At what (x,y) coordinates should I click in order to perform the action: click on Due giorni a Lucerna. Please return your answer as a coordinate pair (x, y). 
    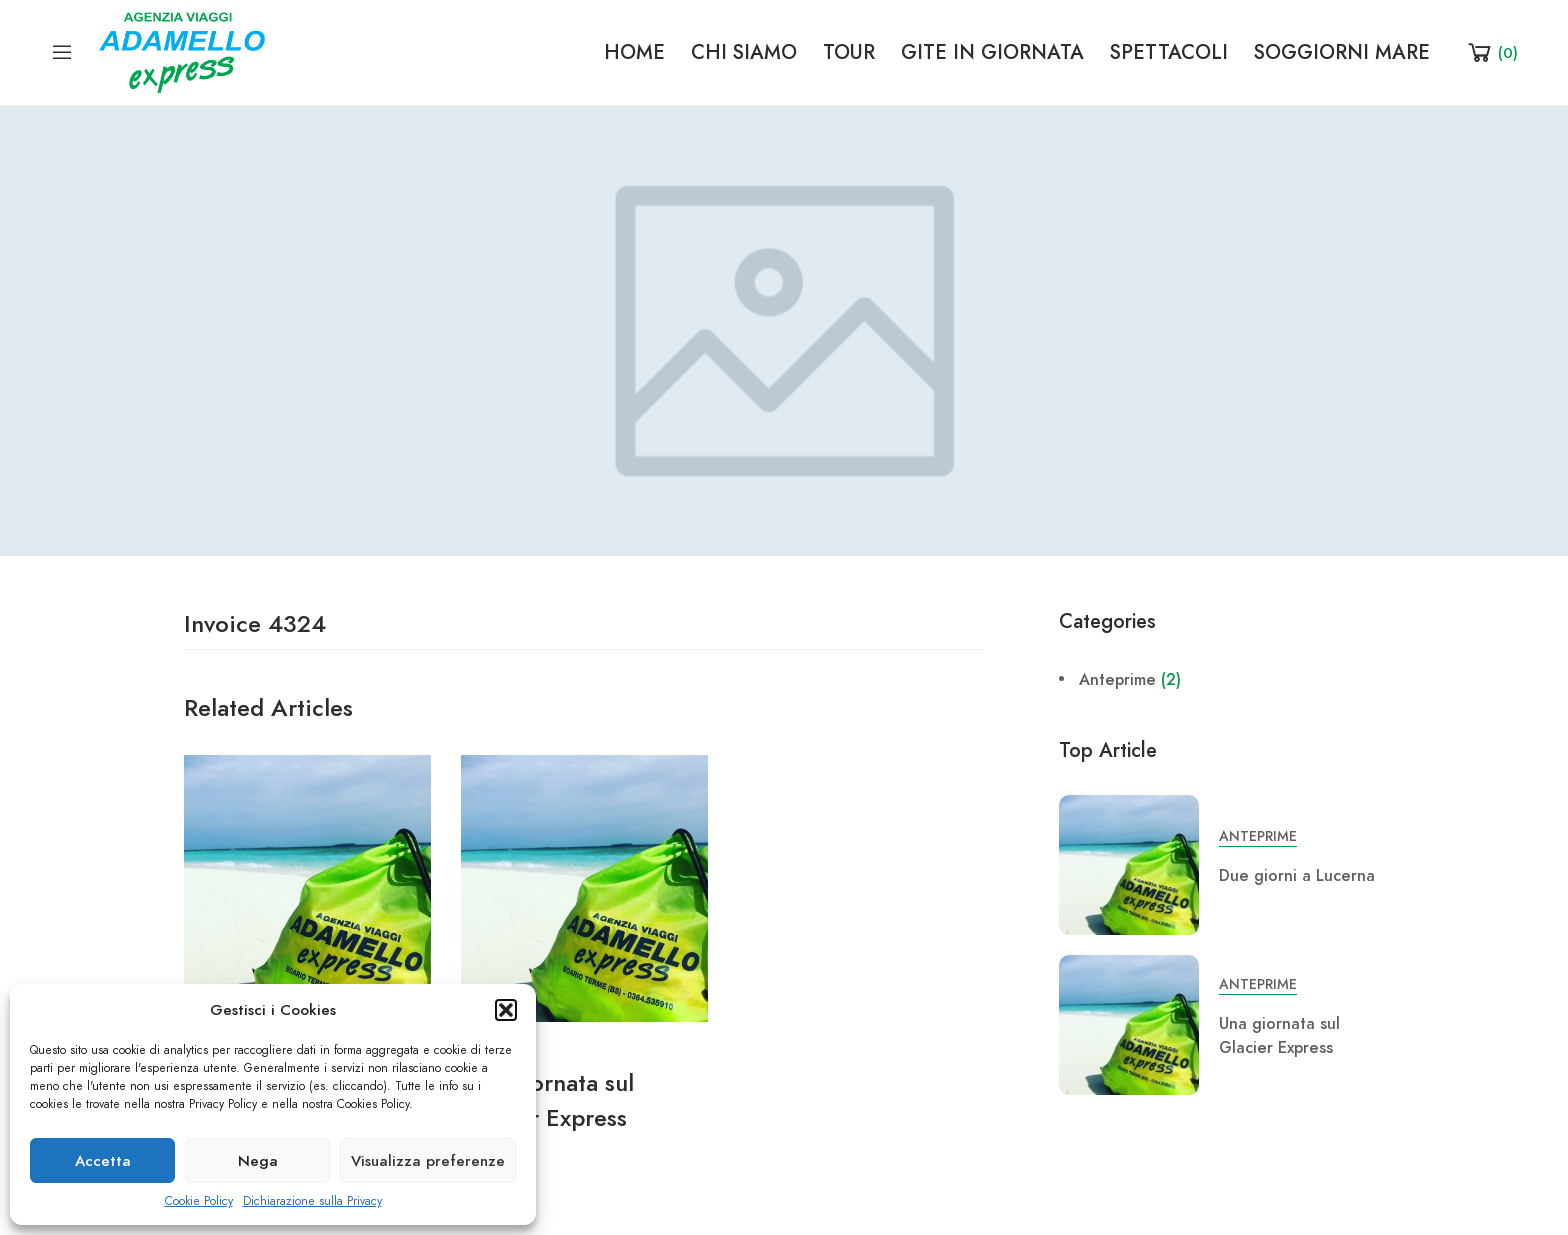
    Looking at the image, I should click on (1297, 876).